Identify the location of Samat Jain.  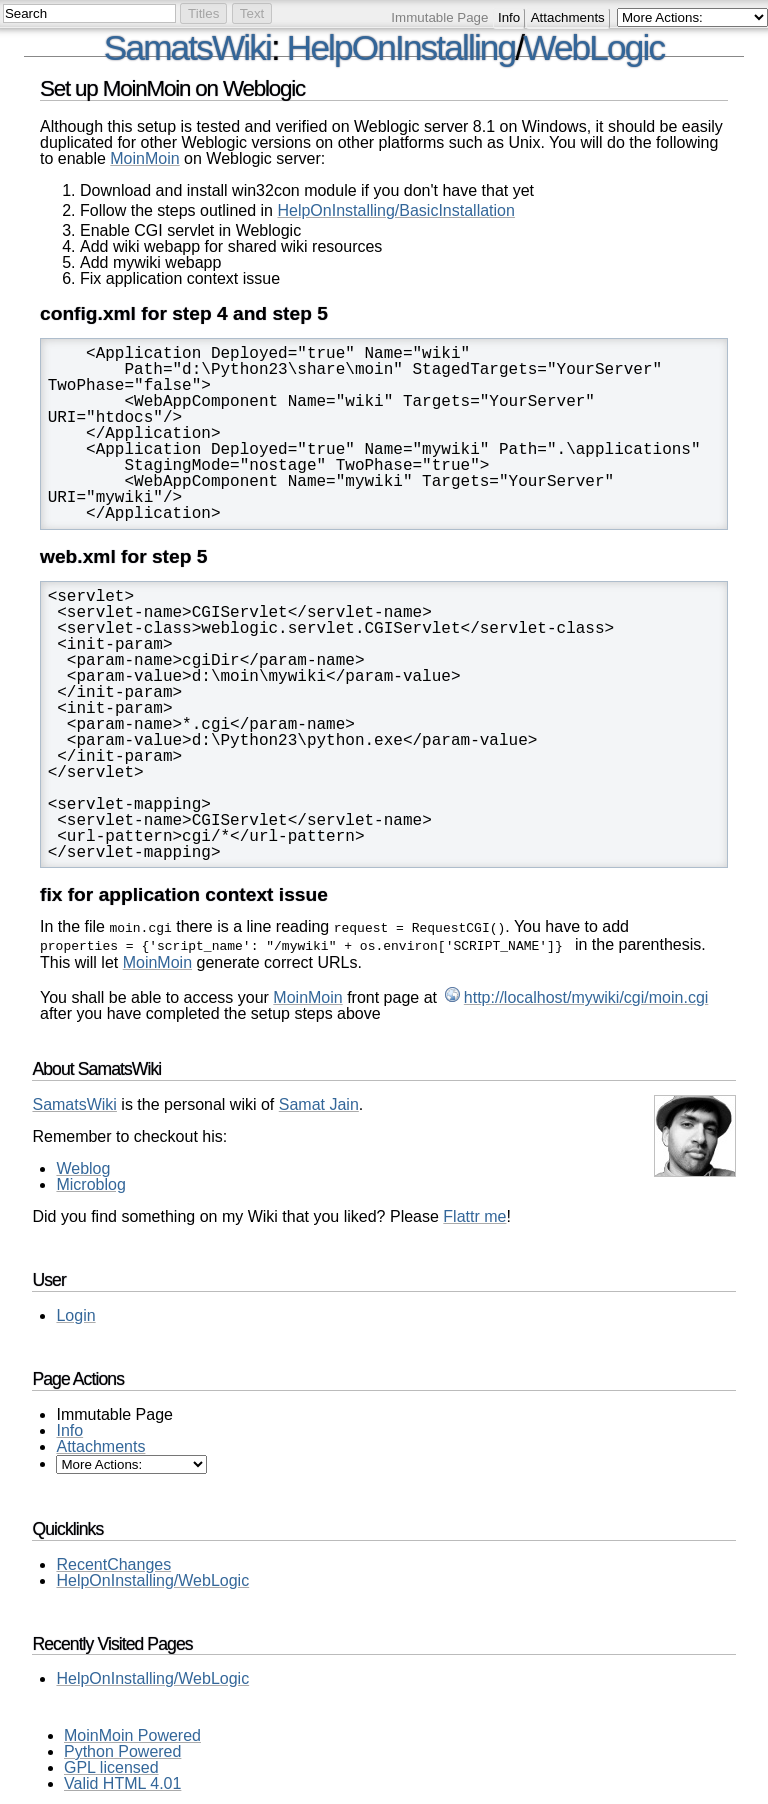
(319, 1100).